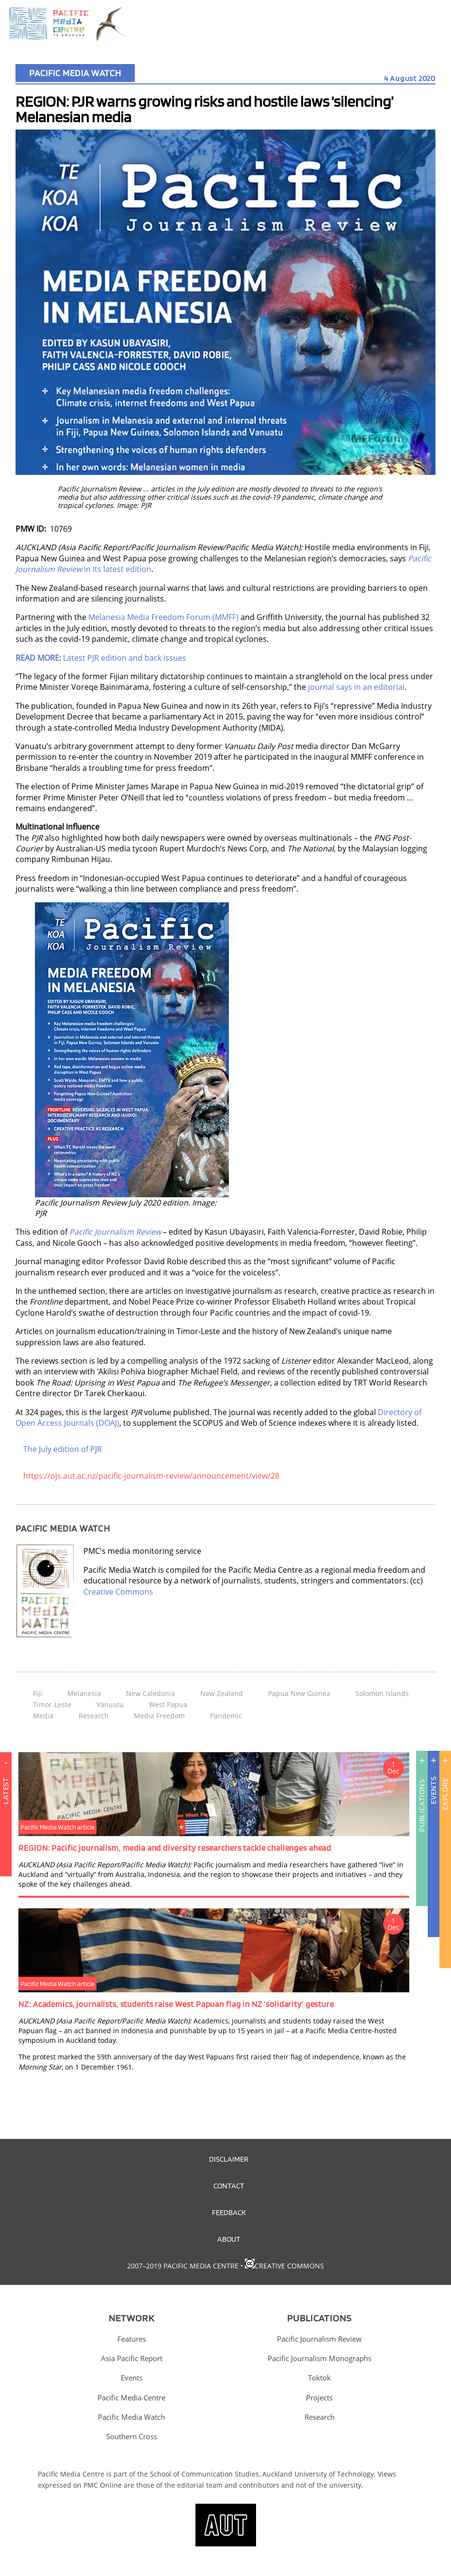 This screenshot has height=2576, width=451. Describe the element at coordinates (228, 2185) in the screenshot. I see `Contact` at that location.